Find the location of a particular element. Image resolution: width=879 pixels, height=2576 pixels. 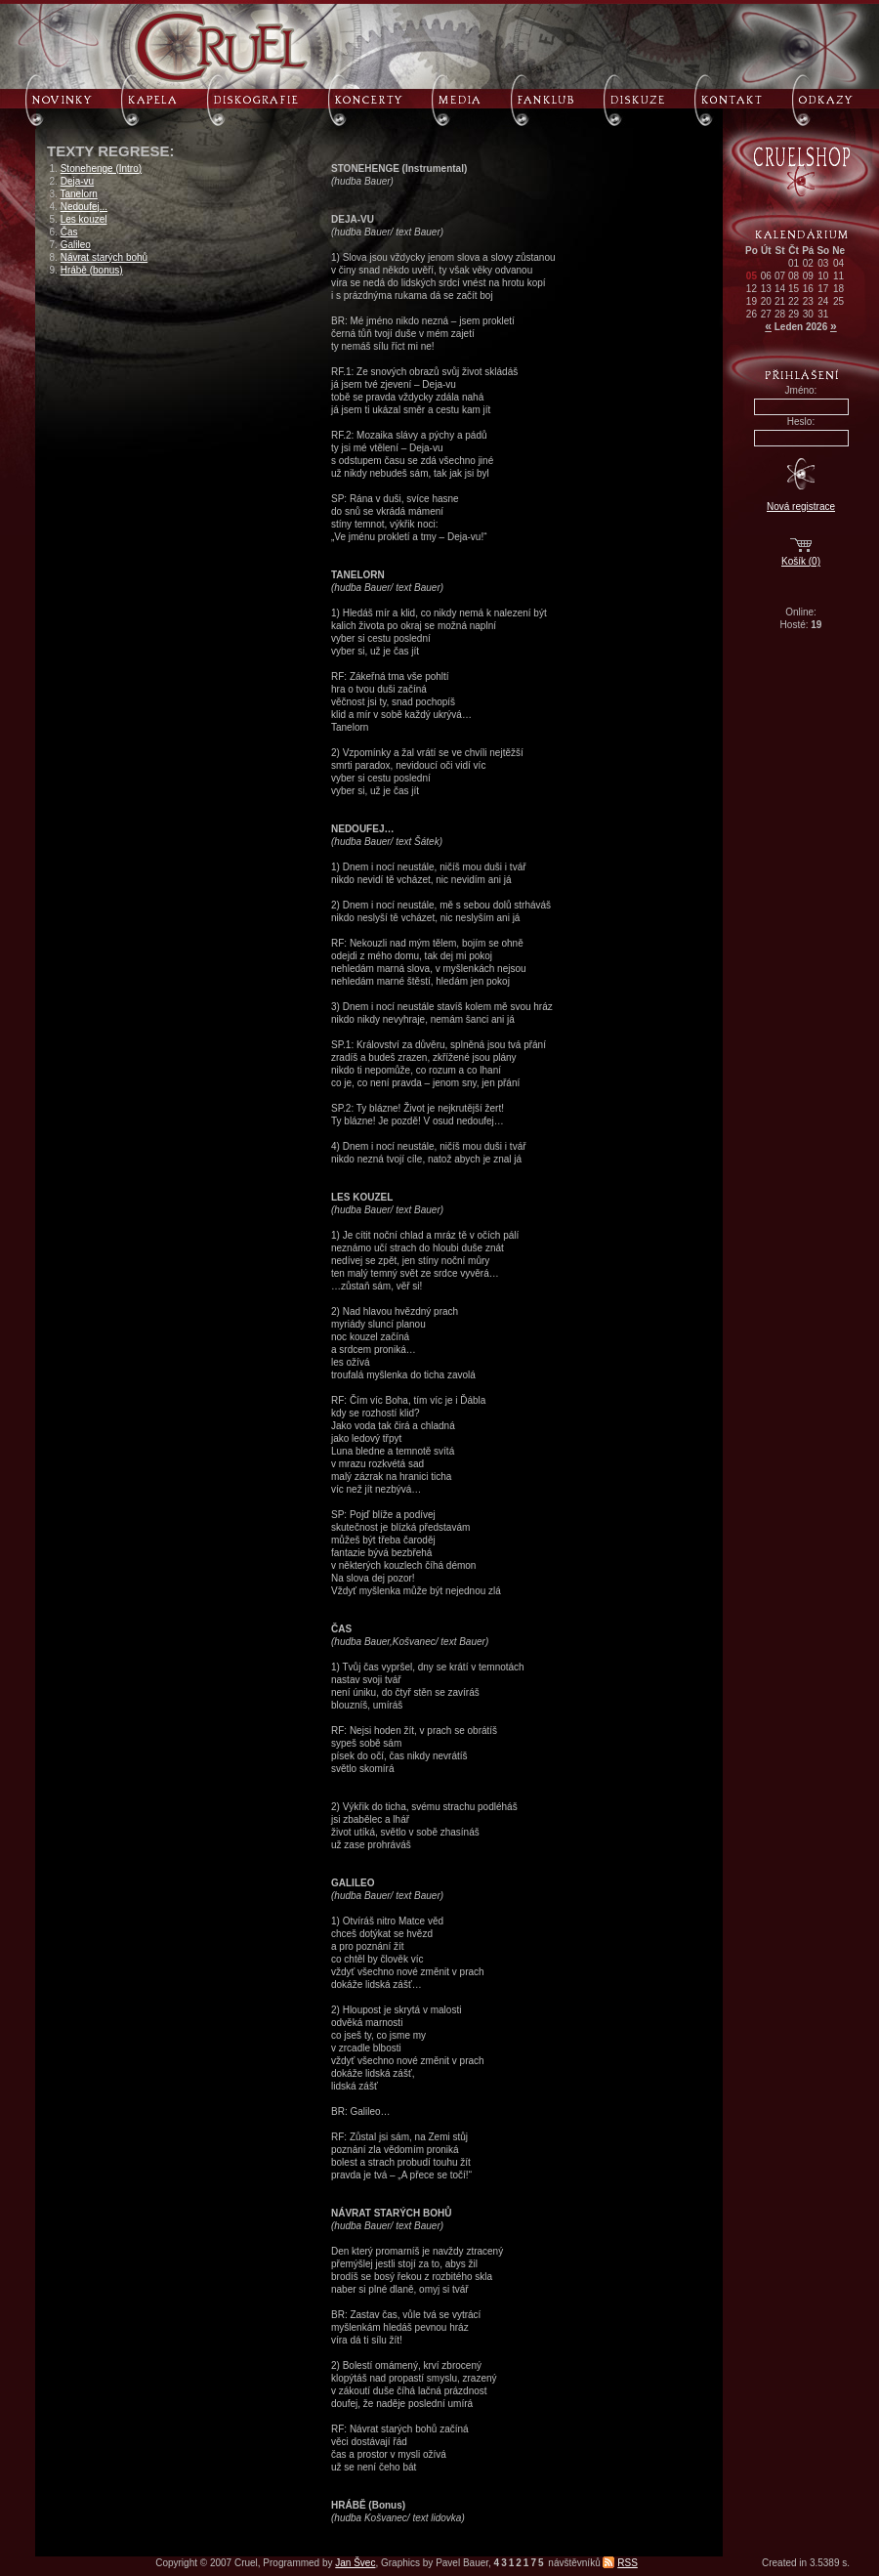

31 is located at coordinates (822, 314).